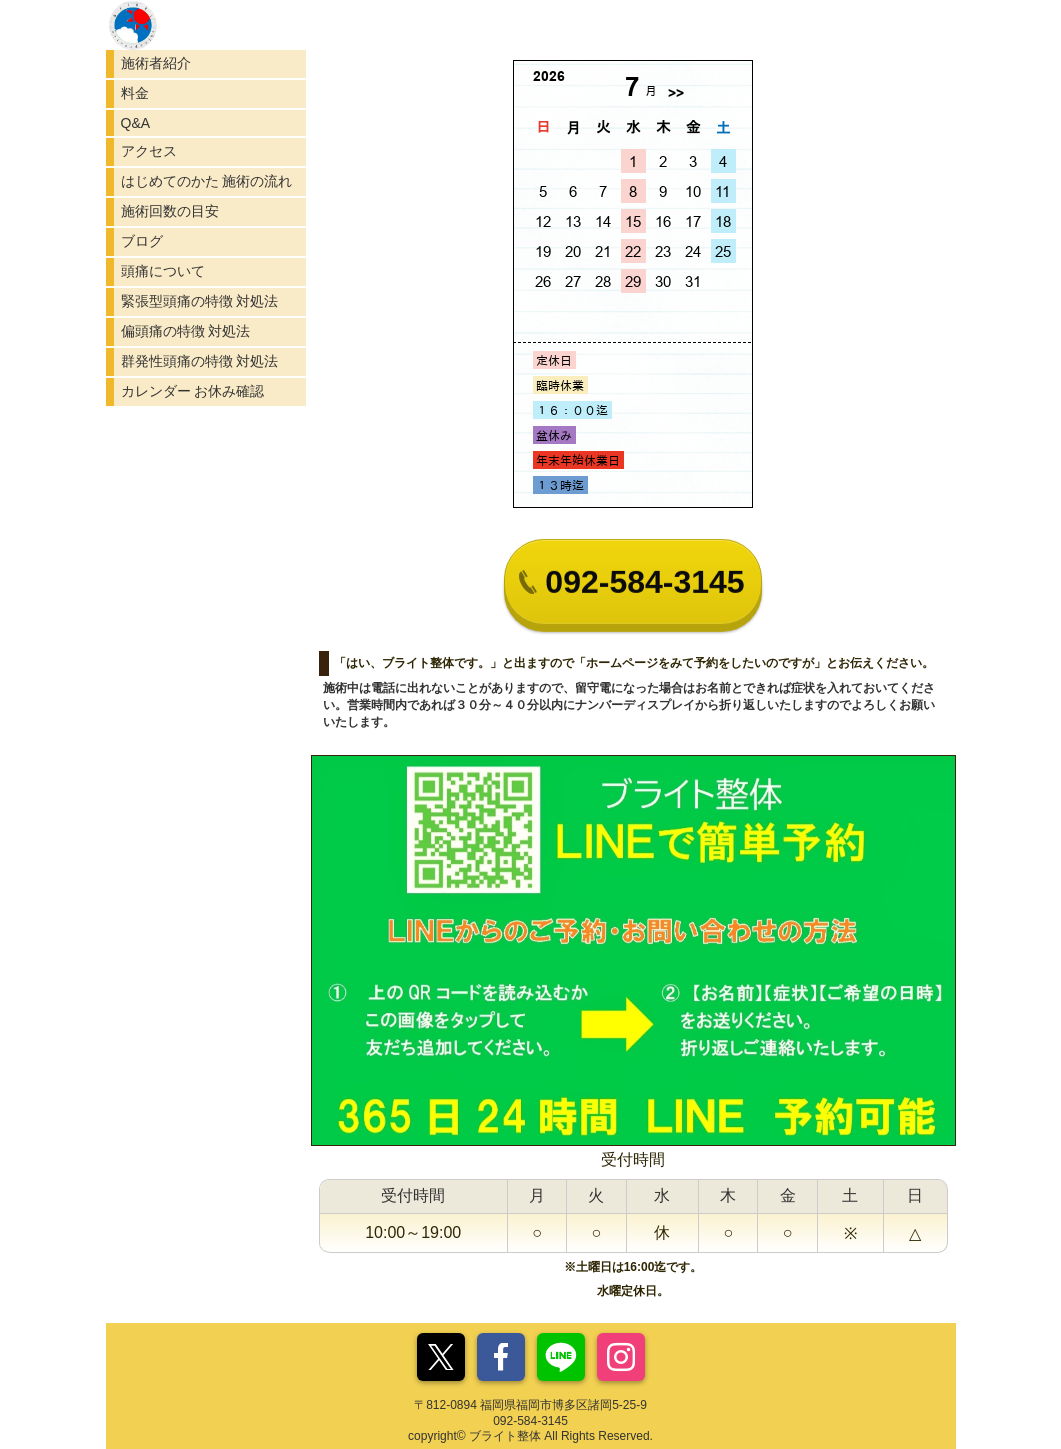 This screenshot has width=1061, height=1449. What do you see at coordinates (186, 331) in the screenshot?
I see `偏頭痛の特徴 対処法` at bounding box center [186, 331].